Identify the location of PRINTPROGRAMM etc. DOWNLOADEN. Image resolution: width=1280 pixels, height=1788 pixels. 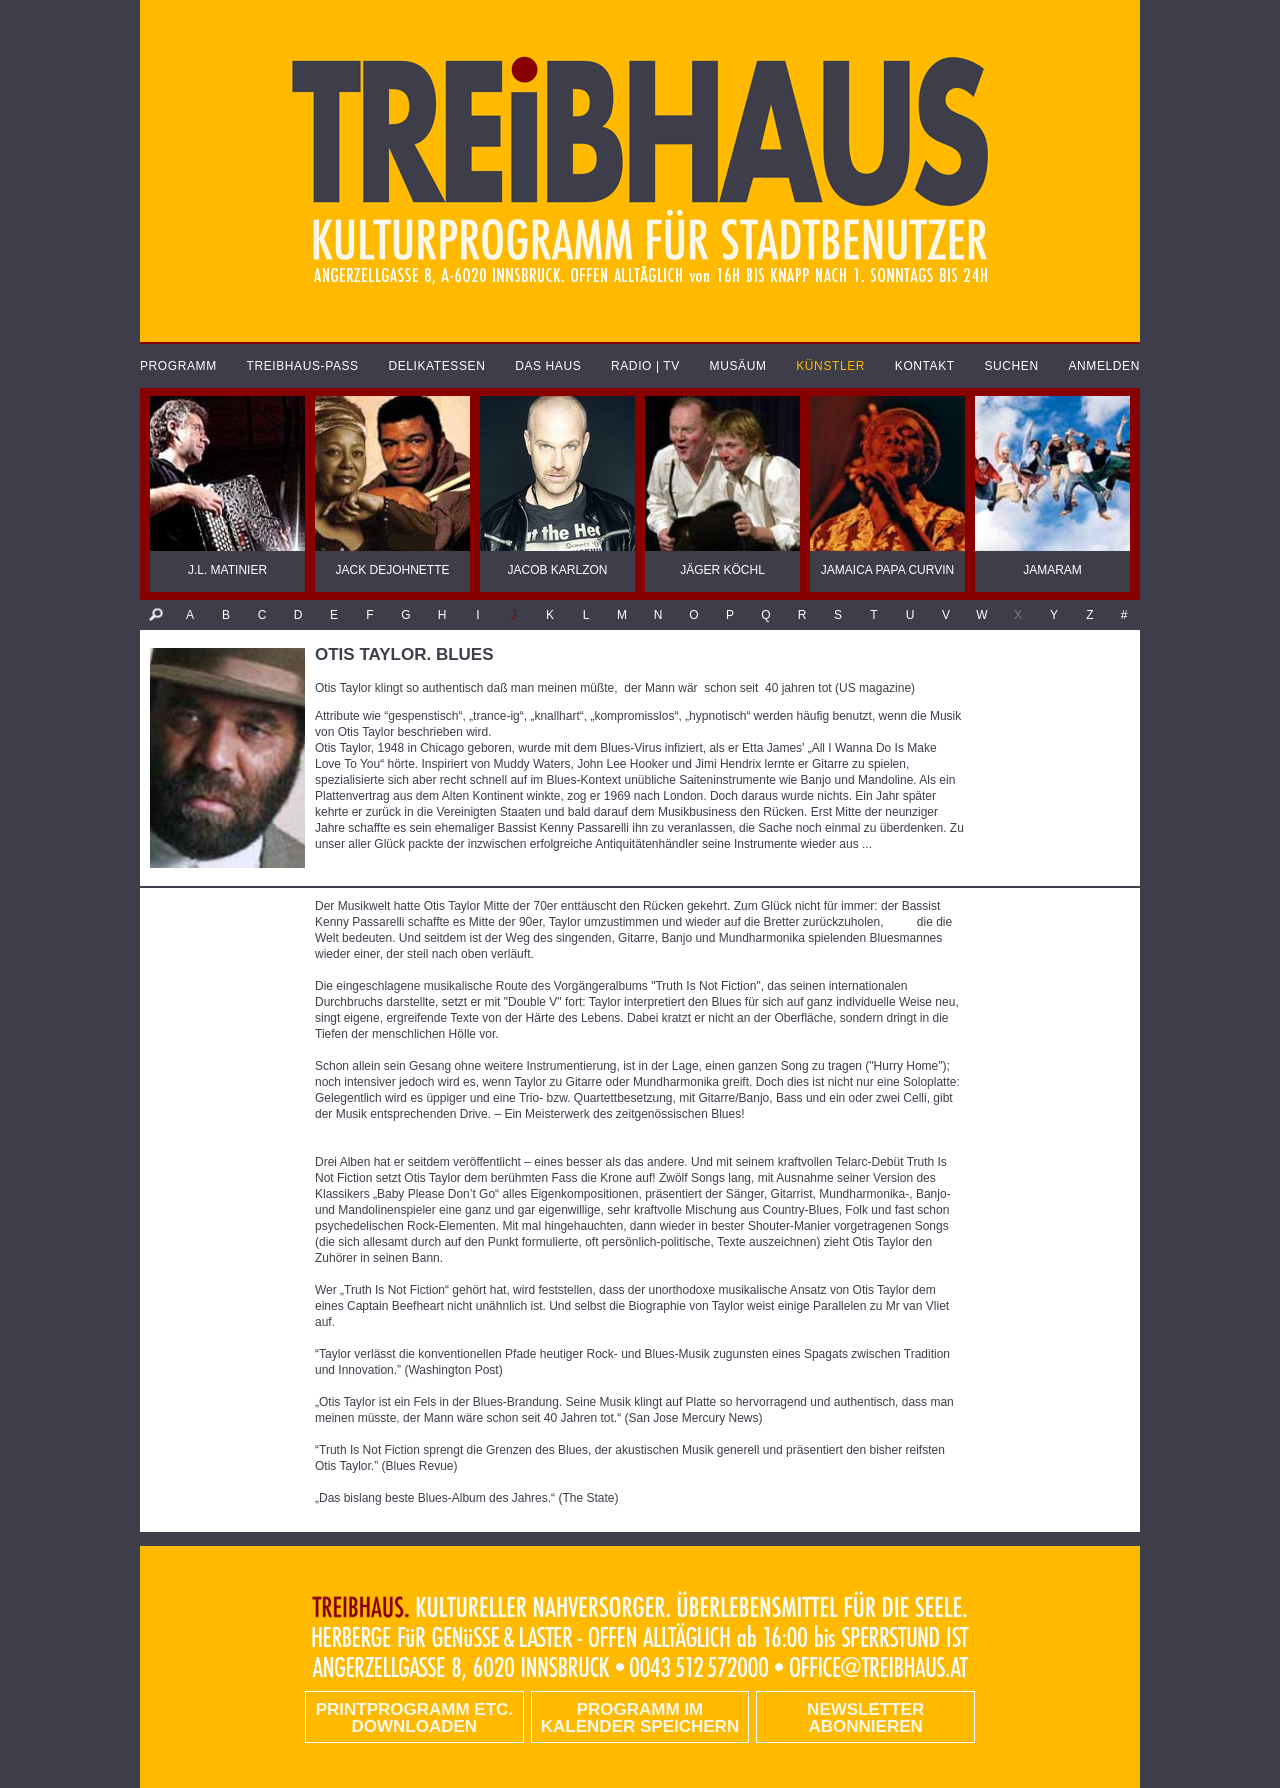
(414, 1718).